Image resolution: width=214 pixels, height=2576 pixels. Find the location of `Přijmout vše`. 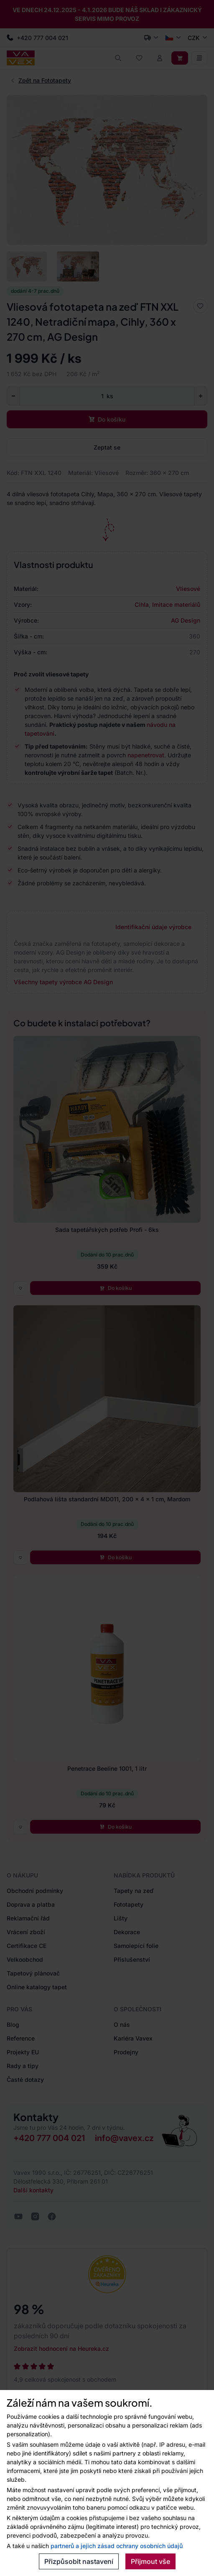

Přijmout vše is located at coordinates (150, 2561).